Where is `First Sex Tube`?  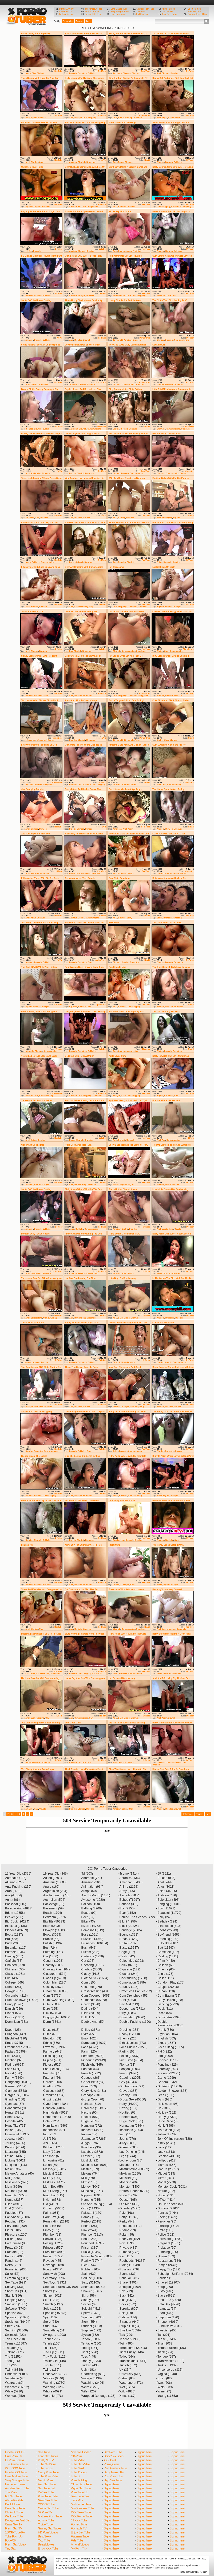 First Sex Tube is located at coordinates (47, 2484).